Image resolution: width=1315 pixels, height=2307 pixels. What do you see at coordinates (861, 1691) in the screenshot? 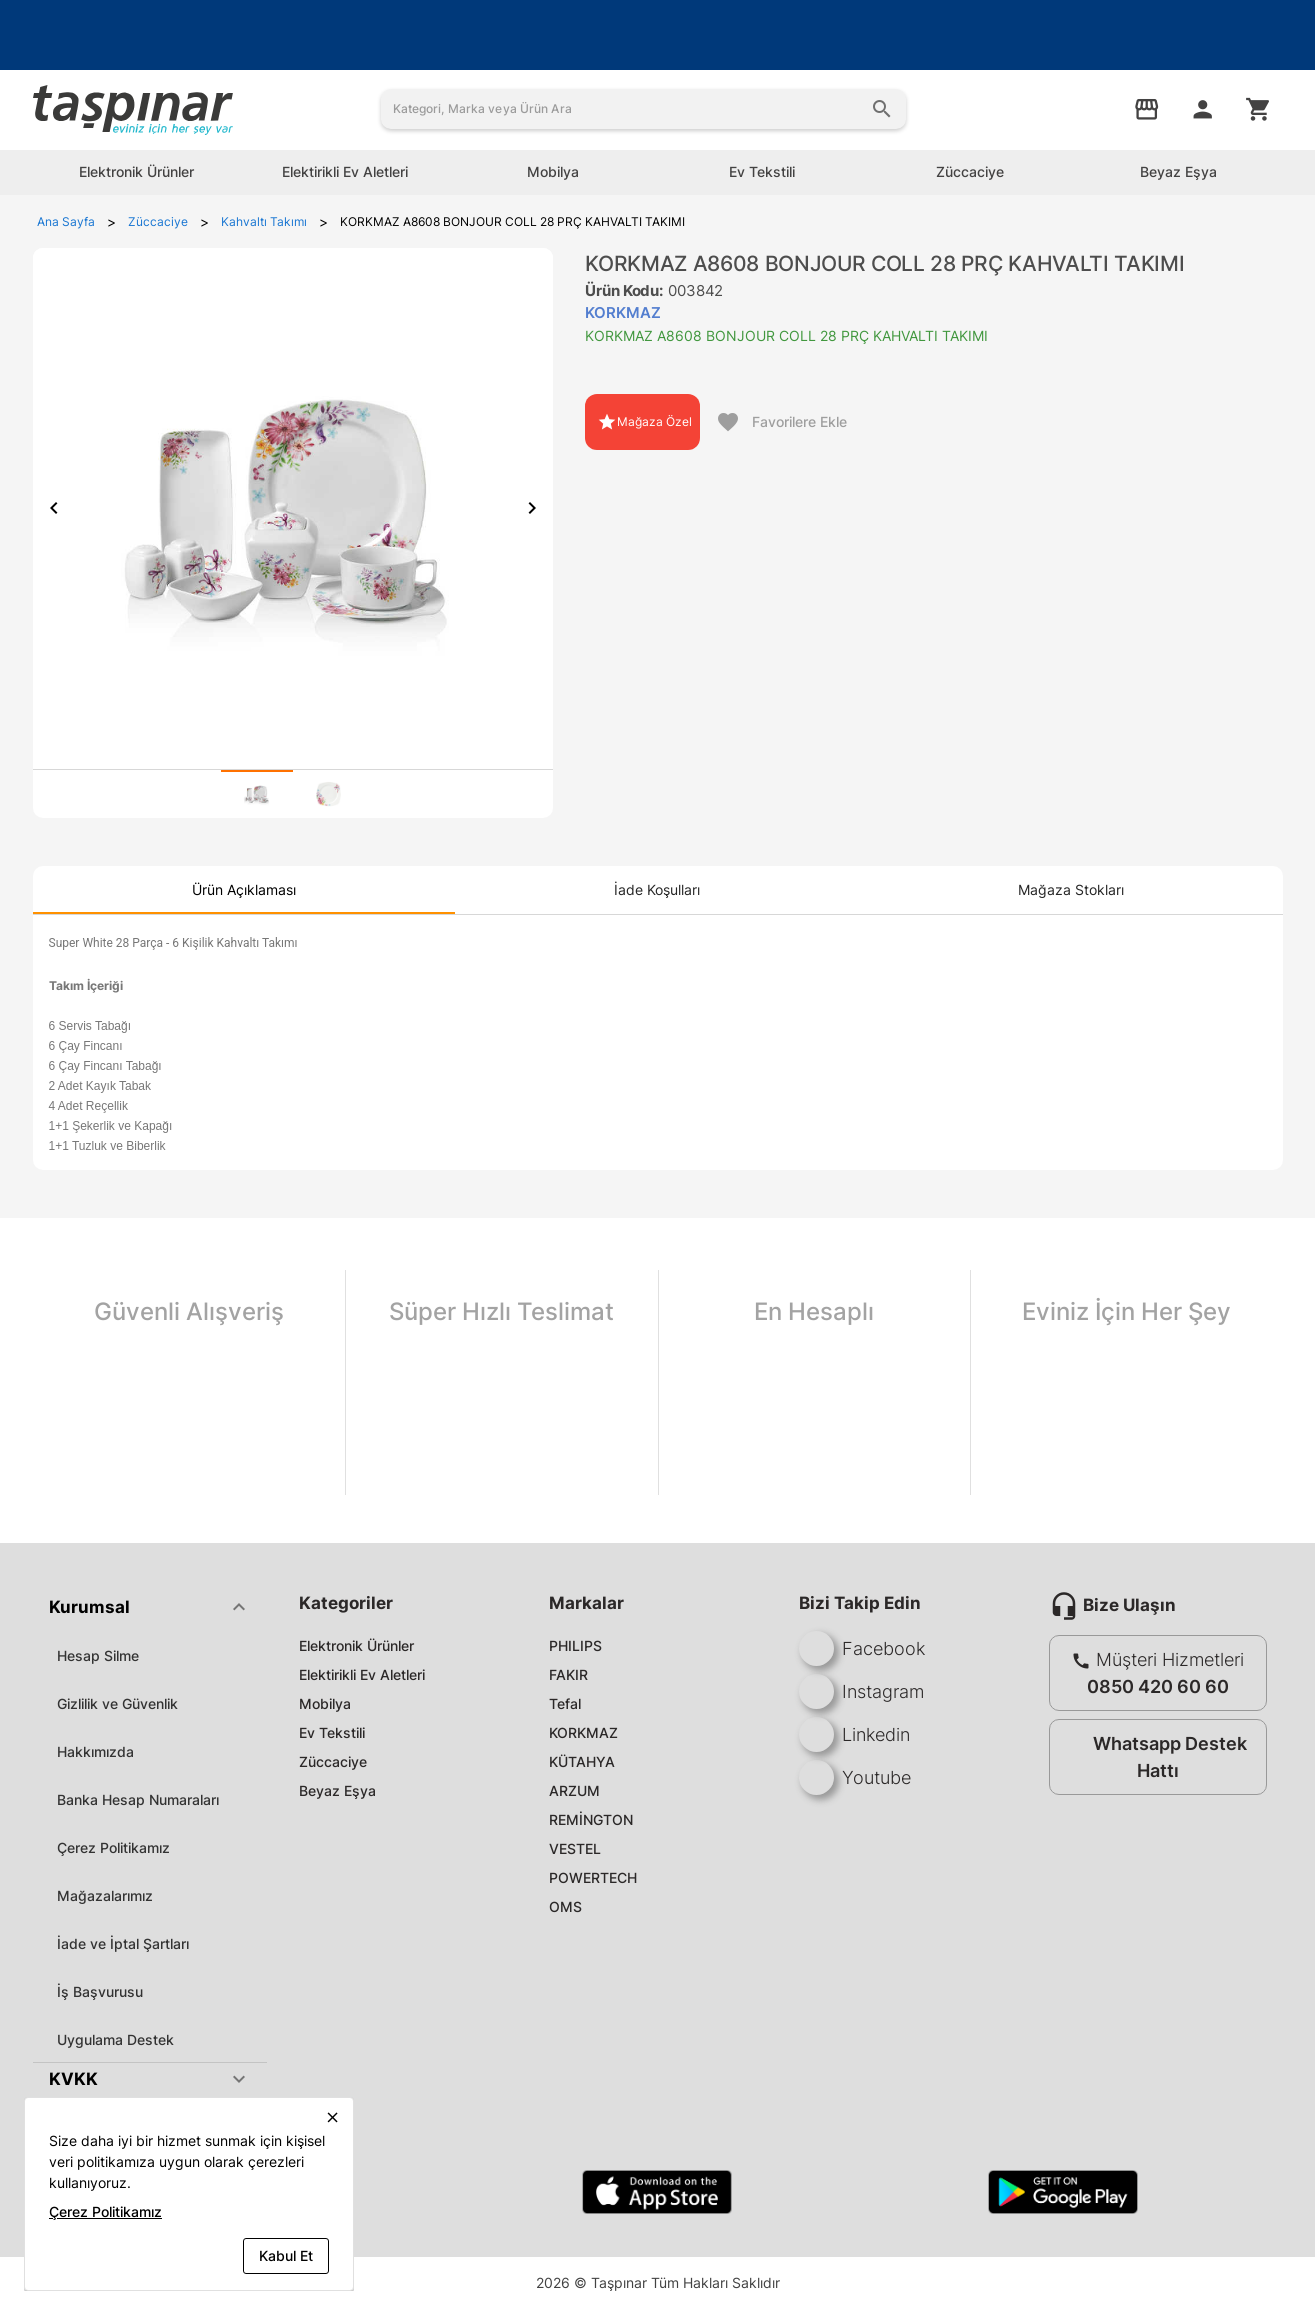
I see `Instagram` at bounding box center [861, 1691].